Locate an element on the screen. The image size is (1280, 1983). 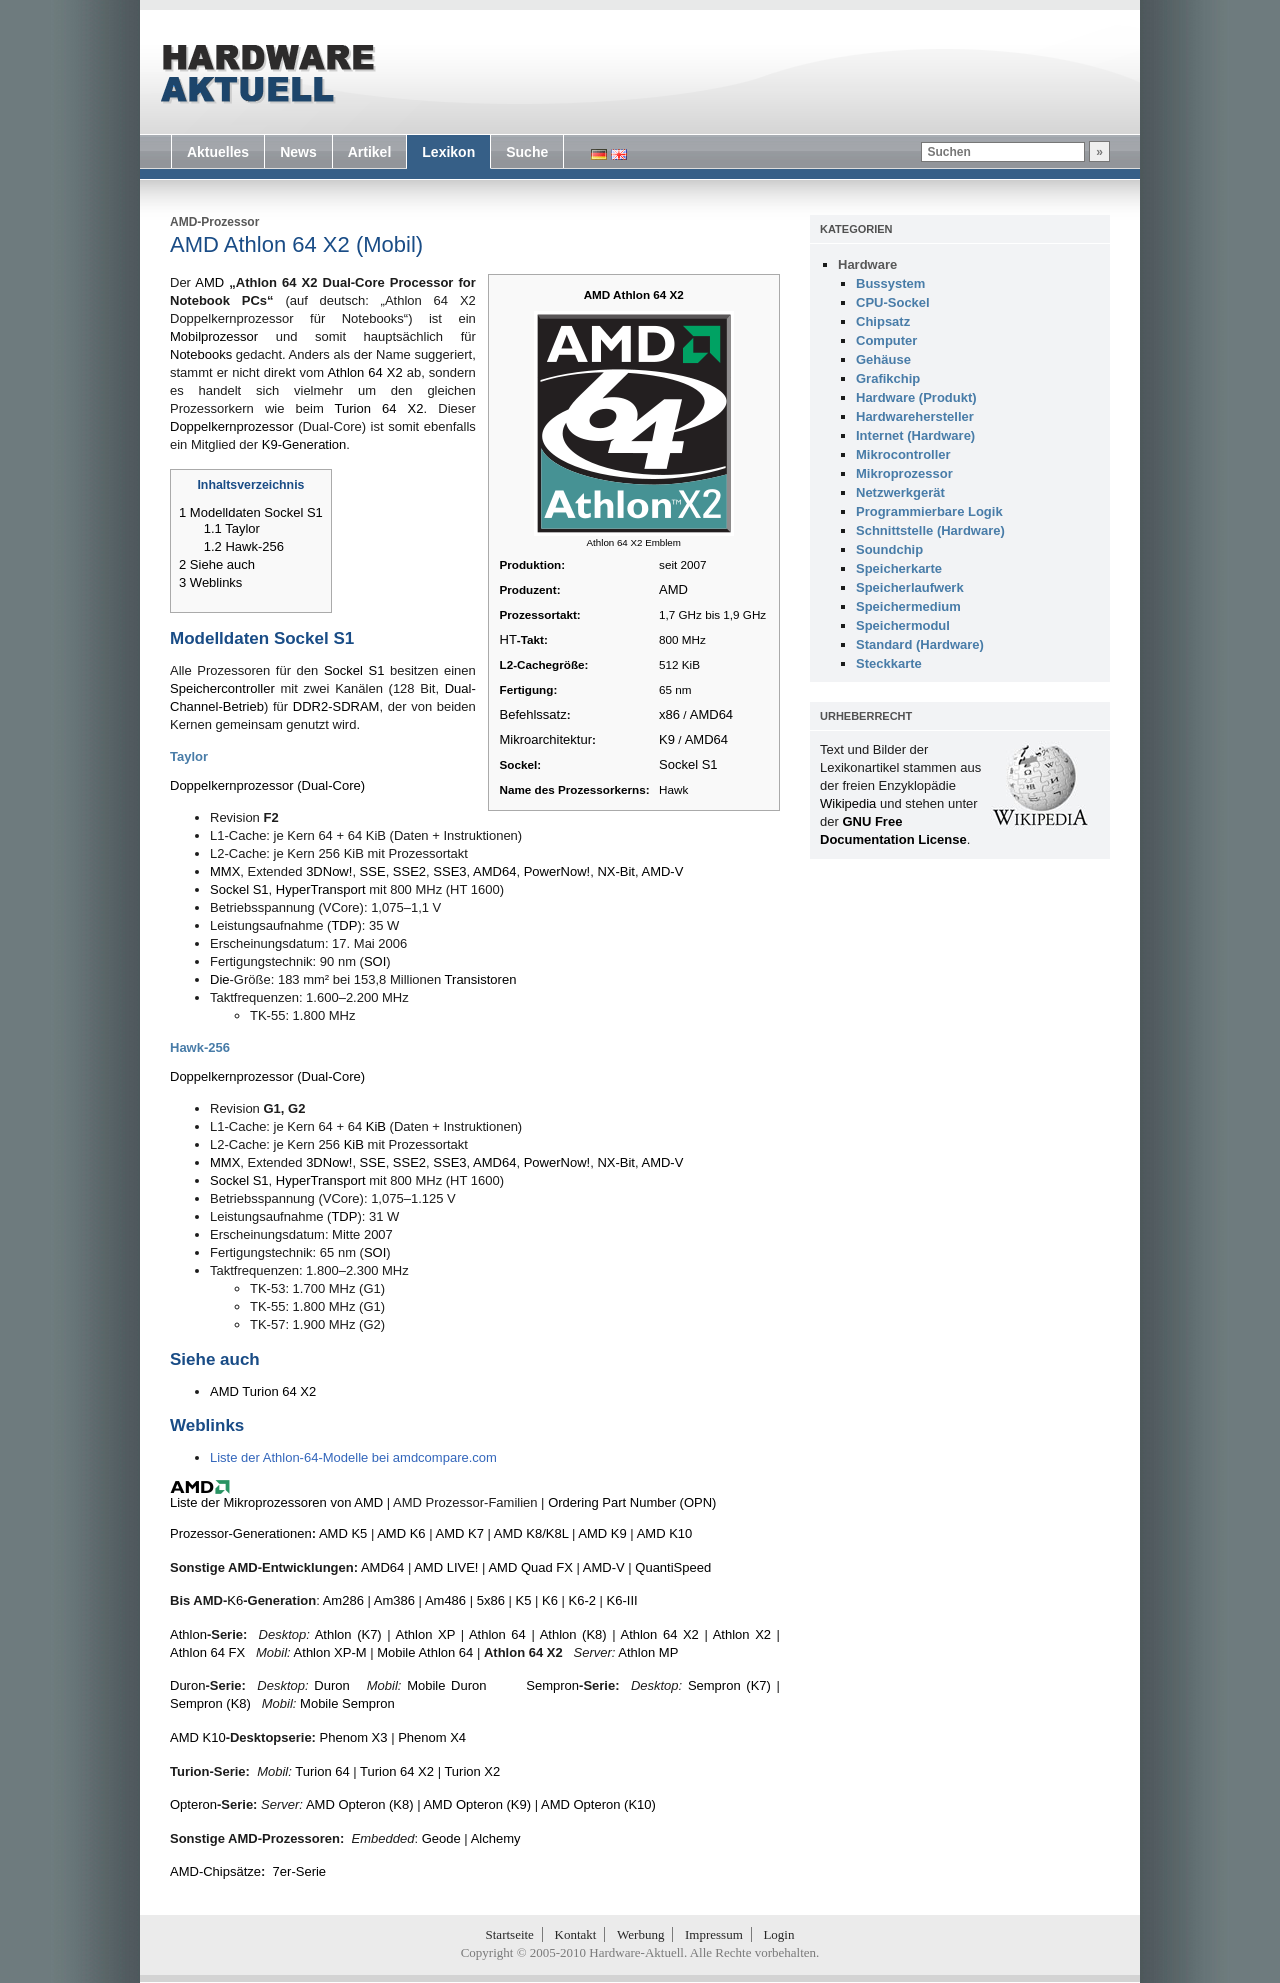
Soundchip is located at coordinates (889, 549).